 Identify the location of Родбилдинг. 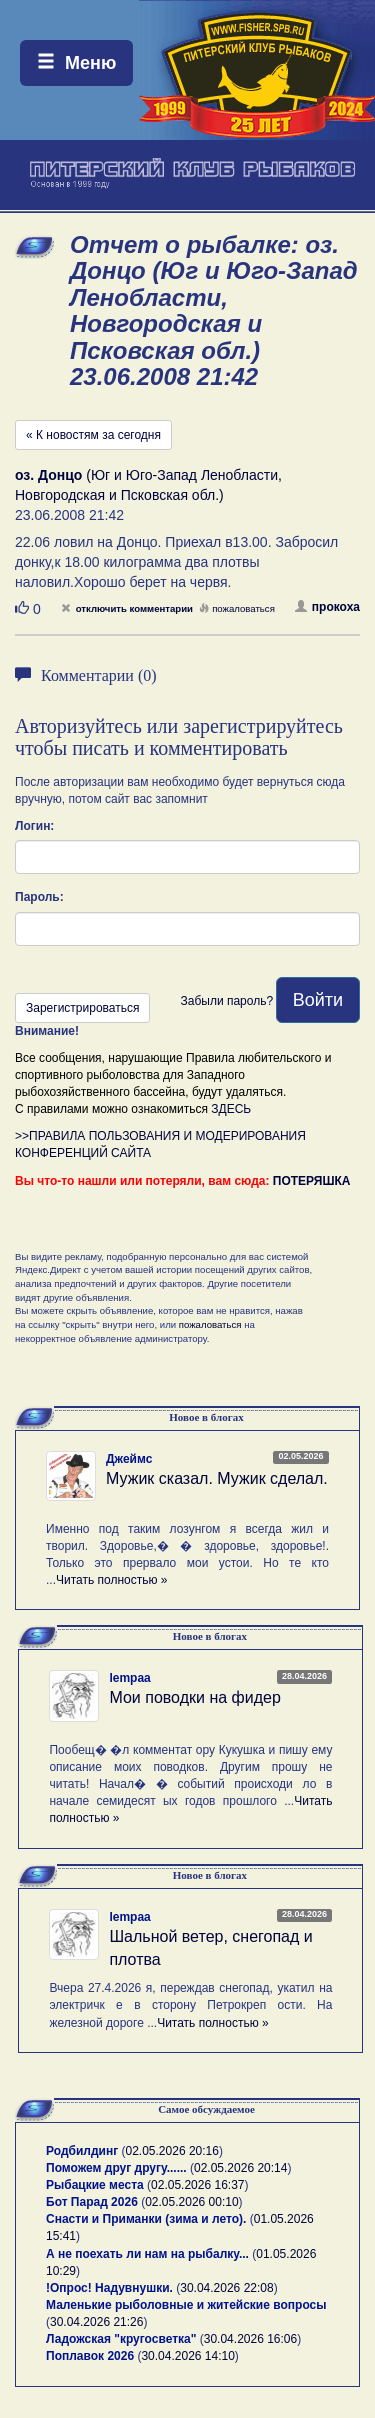
(82, 2151).